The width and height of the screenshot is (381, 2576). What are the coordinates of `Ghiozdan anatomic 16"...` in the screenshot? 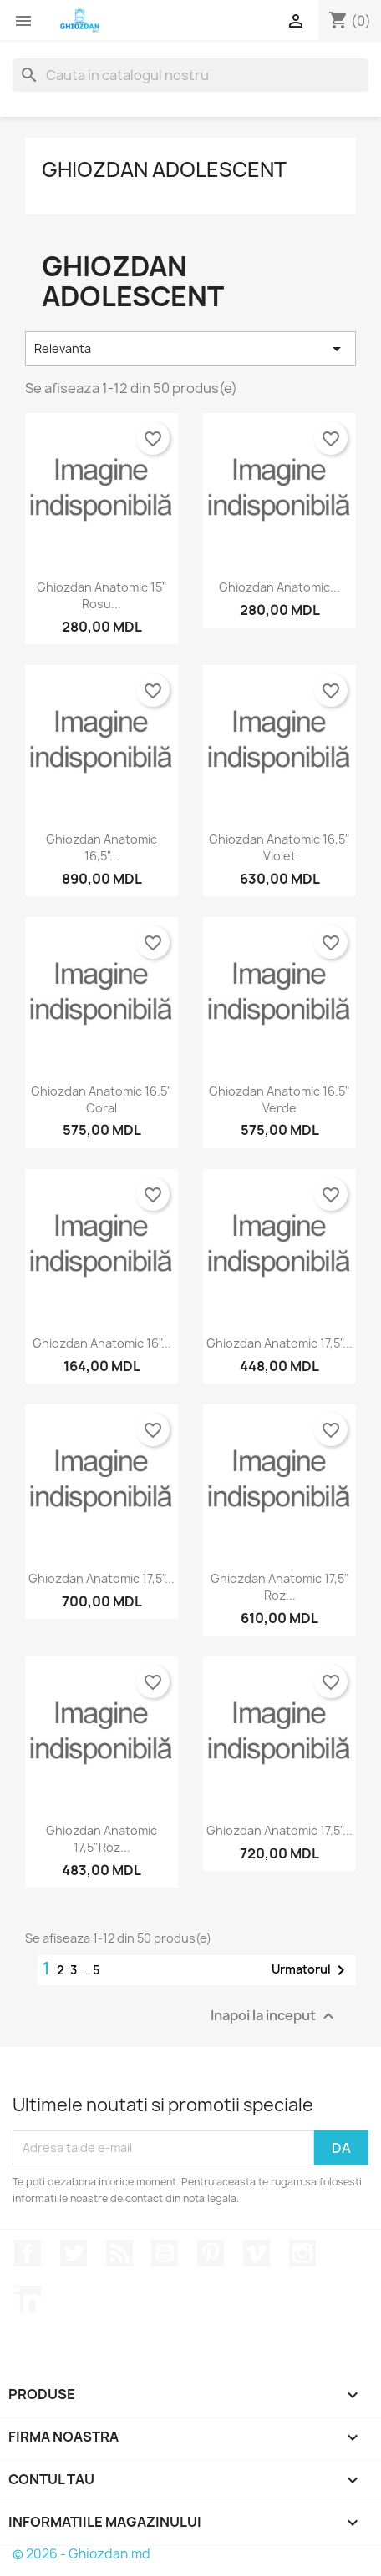 It's located at (102, 1343).